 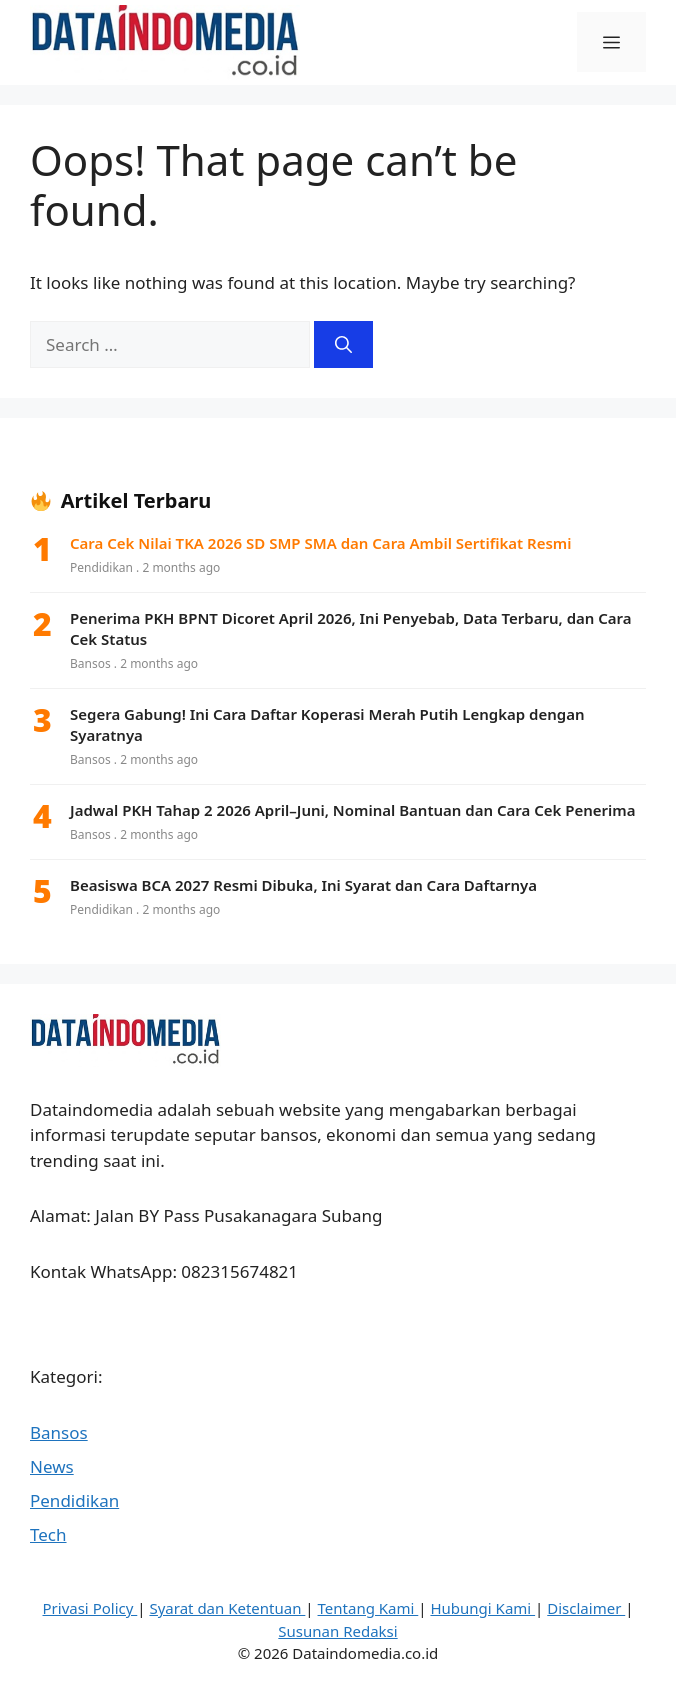 What do you see at coordinates (353, 810) in the screenshot?
I see `Jadwal PKH Tahap 2 2026 April–Juni, Nominal Bantuan dan Cara Cek Penerima` at bounding box center [353, 810].